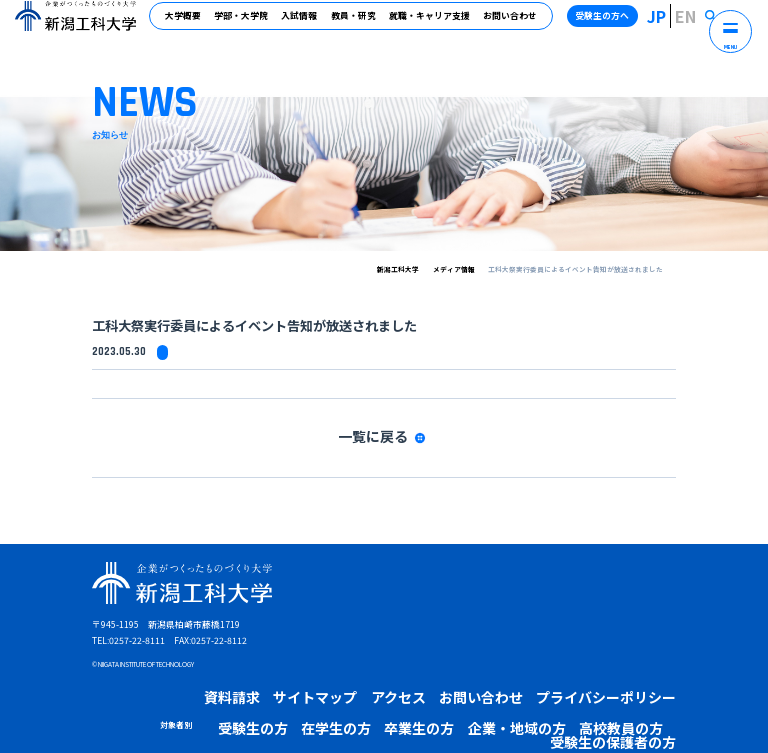  What do you see at coordinates (266, 667) in the screenshot?
I see `サイトマップ` at bounding box center [266, 667].